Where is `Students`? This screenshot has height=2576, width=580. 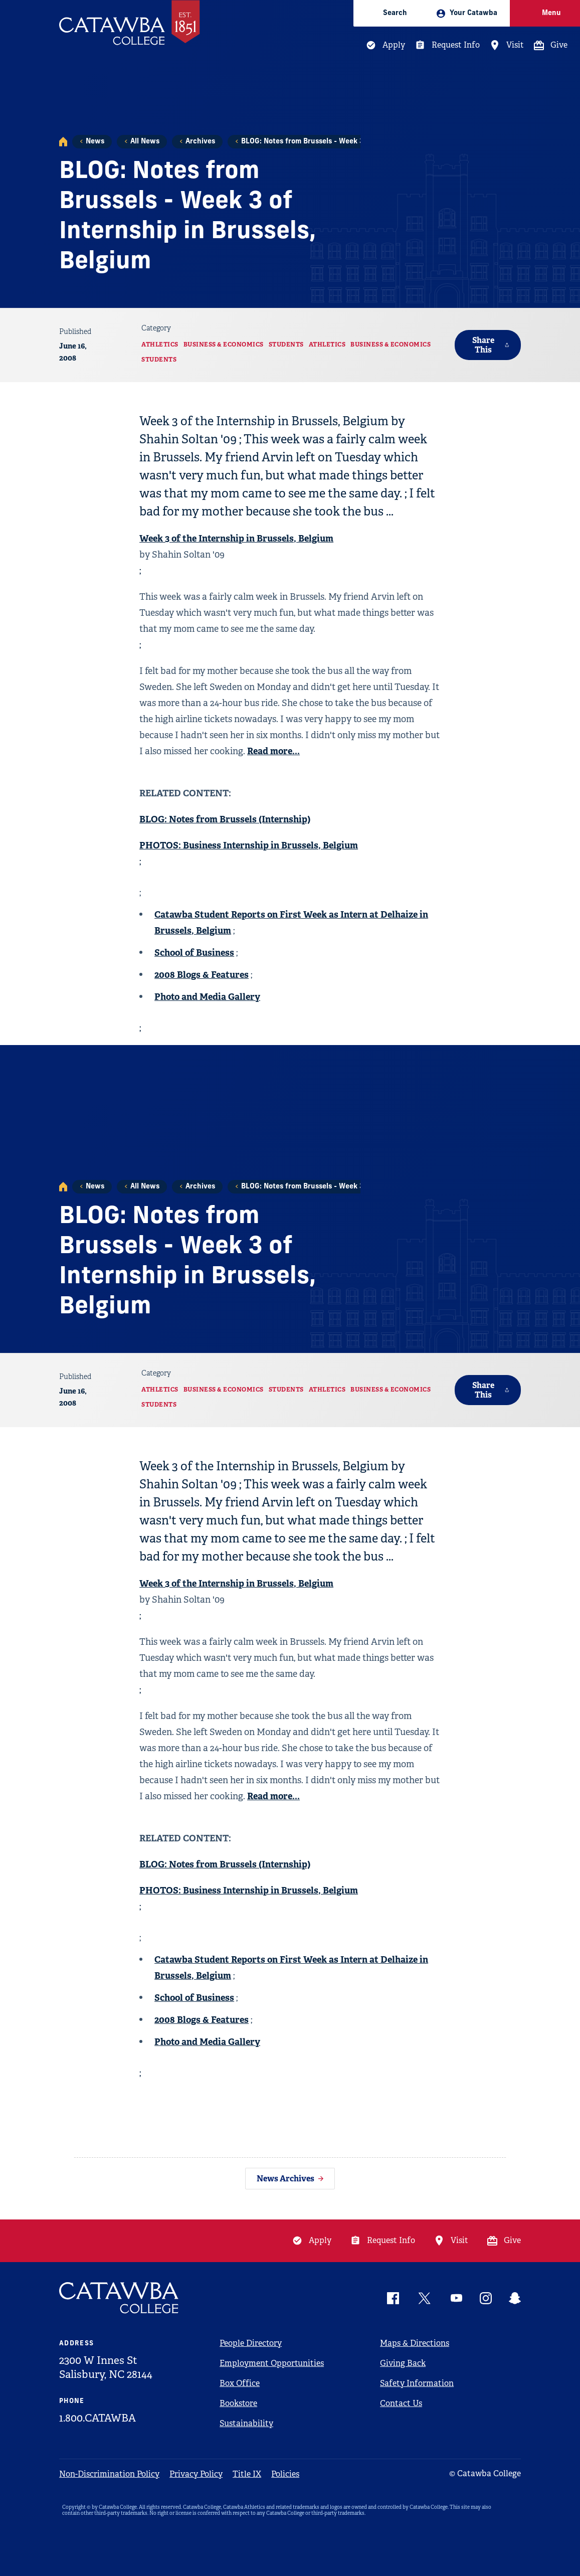 Students is located at coordinates (286, 344).